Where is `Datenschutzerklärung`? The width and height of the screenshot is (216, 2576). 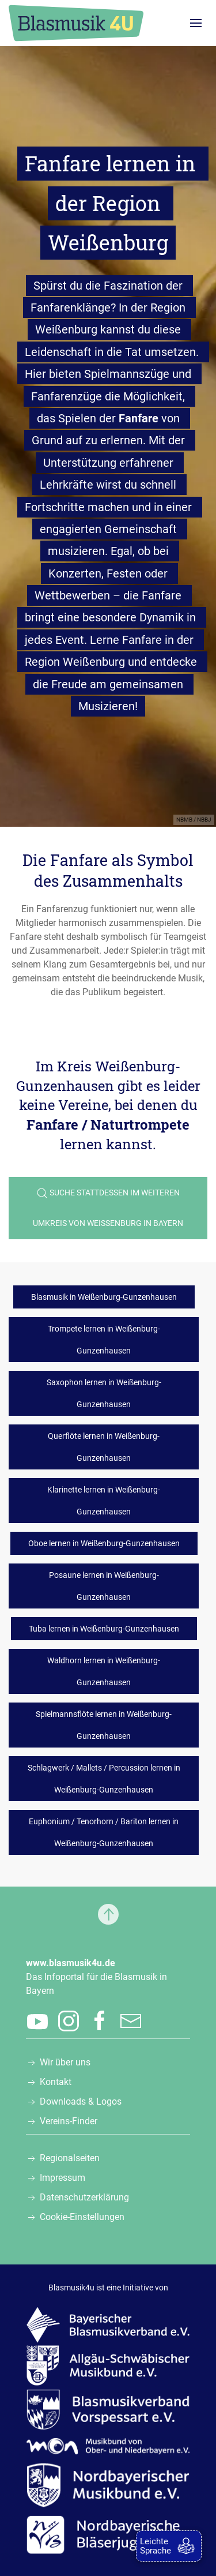 Datenschutzerklärung is located at coordinates (84, 2197).